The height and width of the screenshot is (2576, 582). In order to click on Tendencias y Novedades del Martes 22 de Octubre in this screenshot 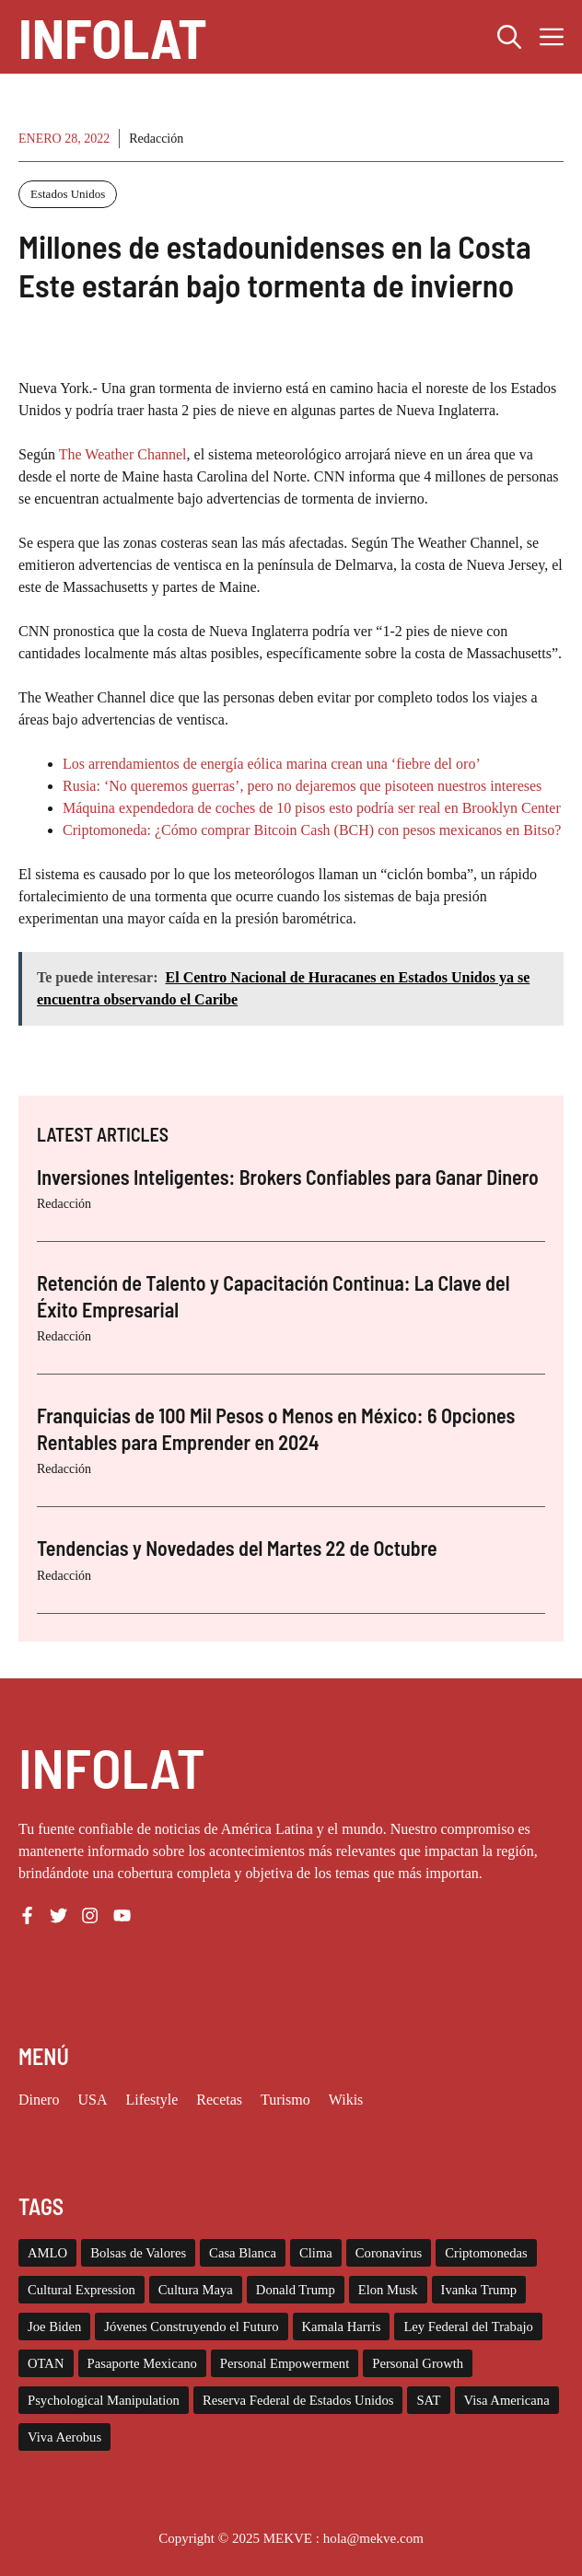, I will do `click(237, 1548)`.